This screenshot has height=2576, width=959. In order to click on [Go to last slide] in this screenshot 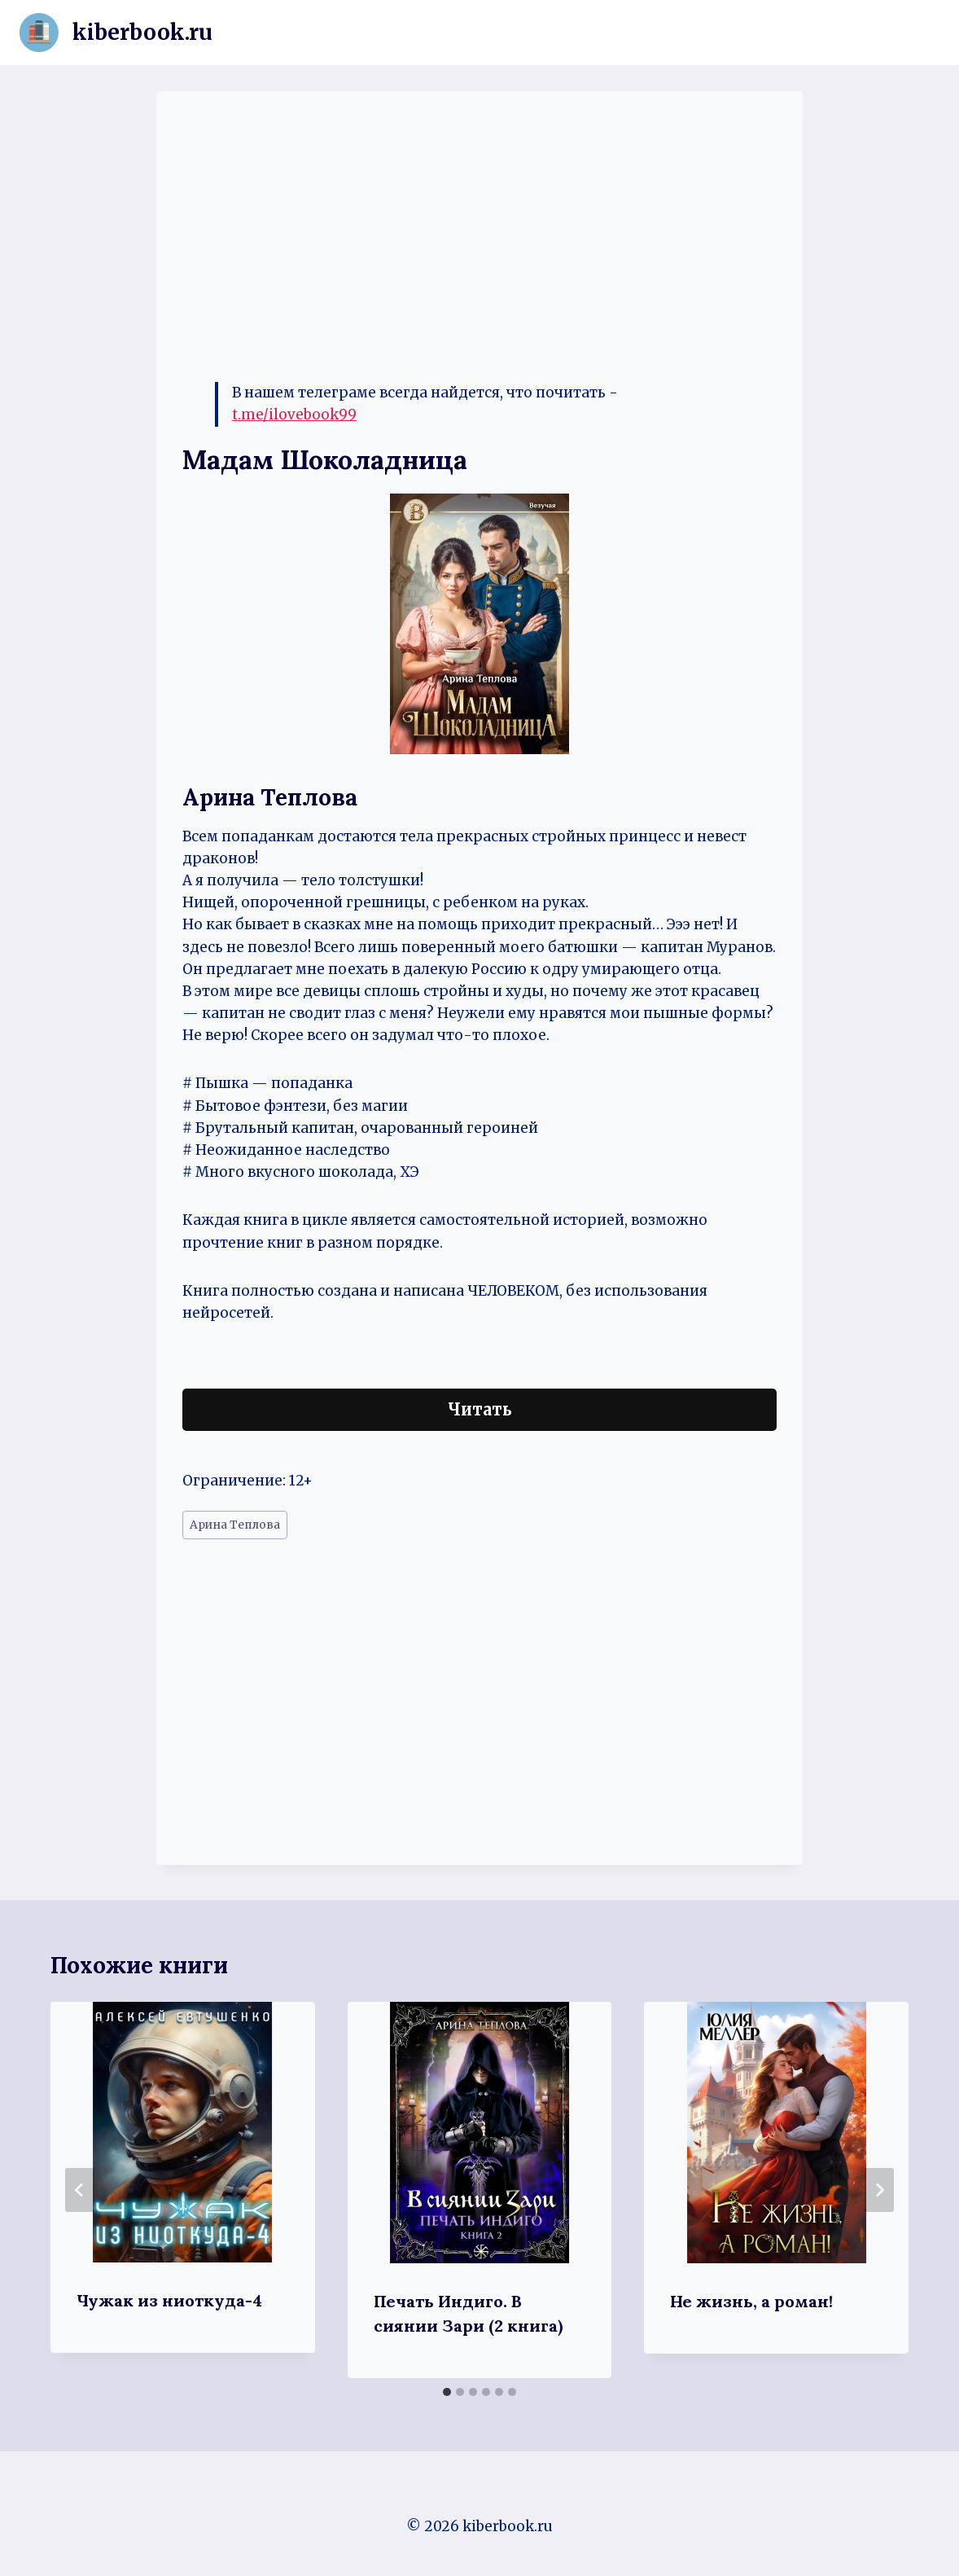, I will do `click(79, 2190)`.